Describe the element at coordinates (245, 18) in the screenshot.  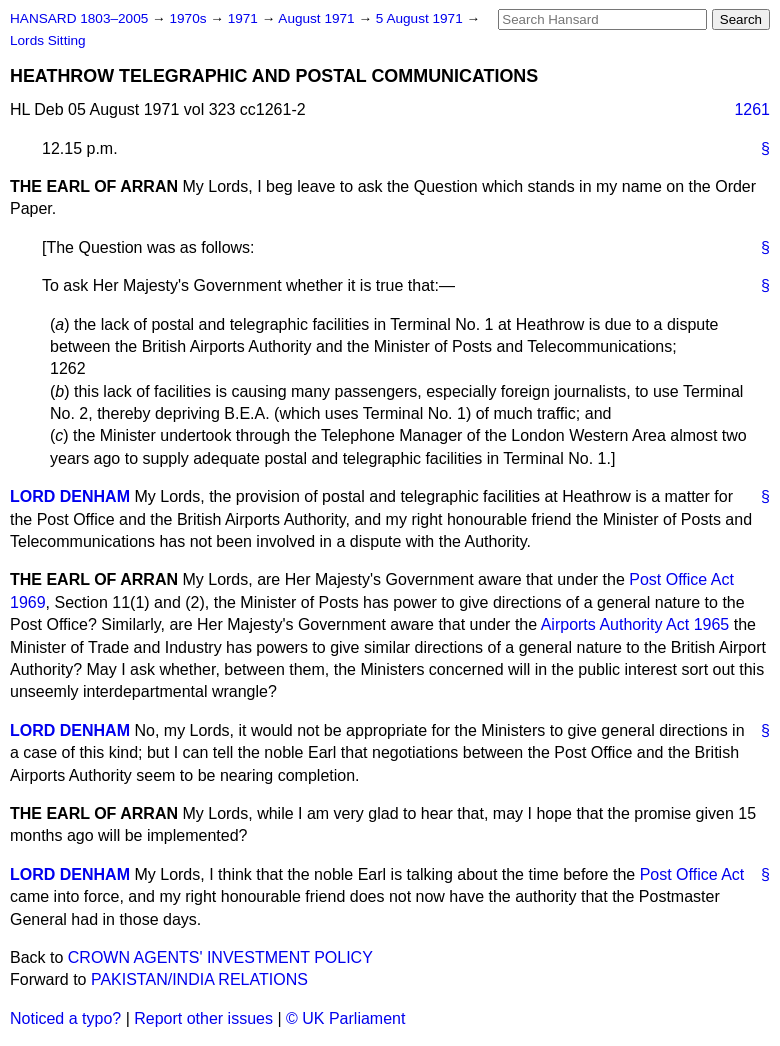
I see `1971` at that location.